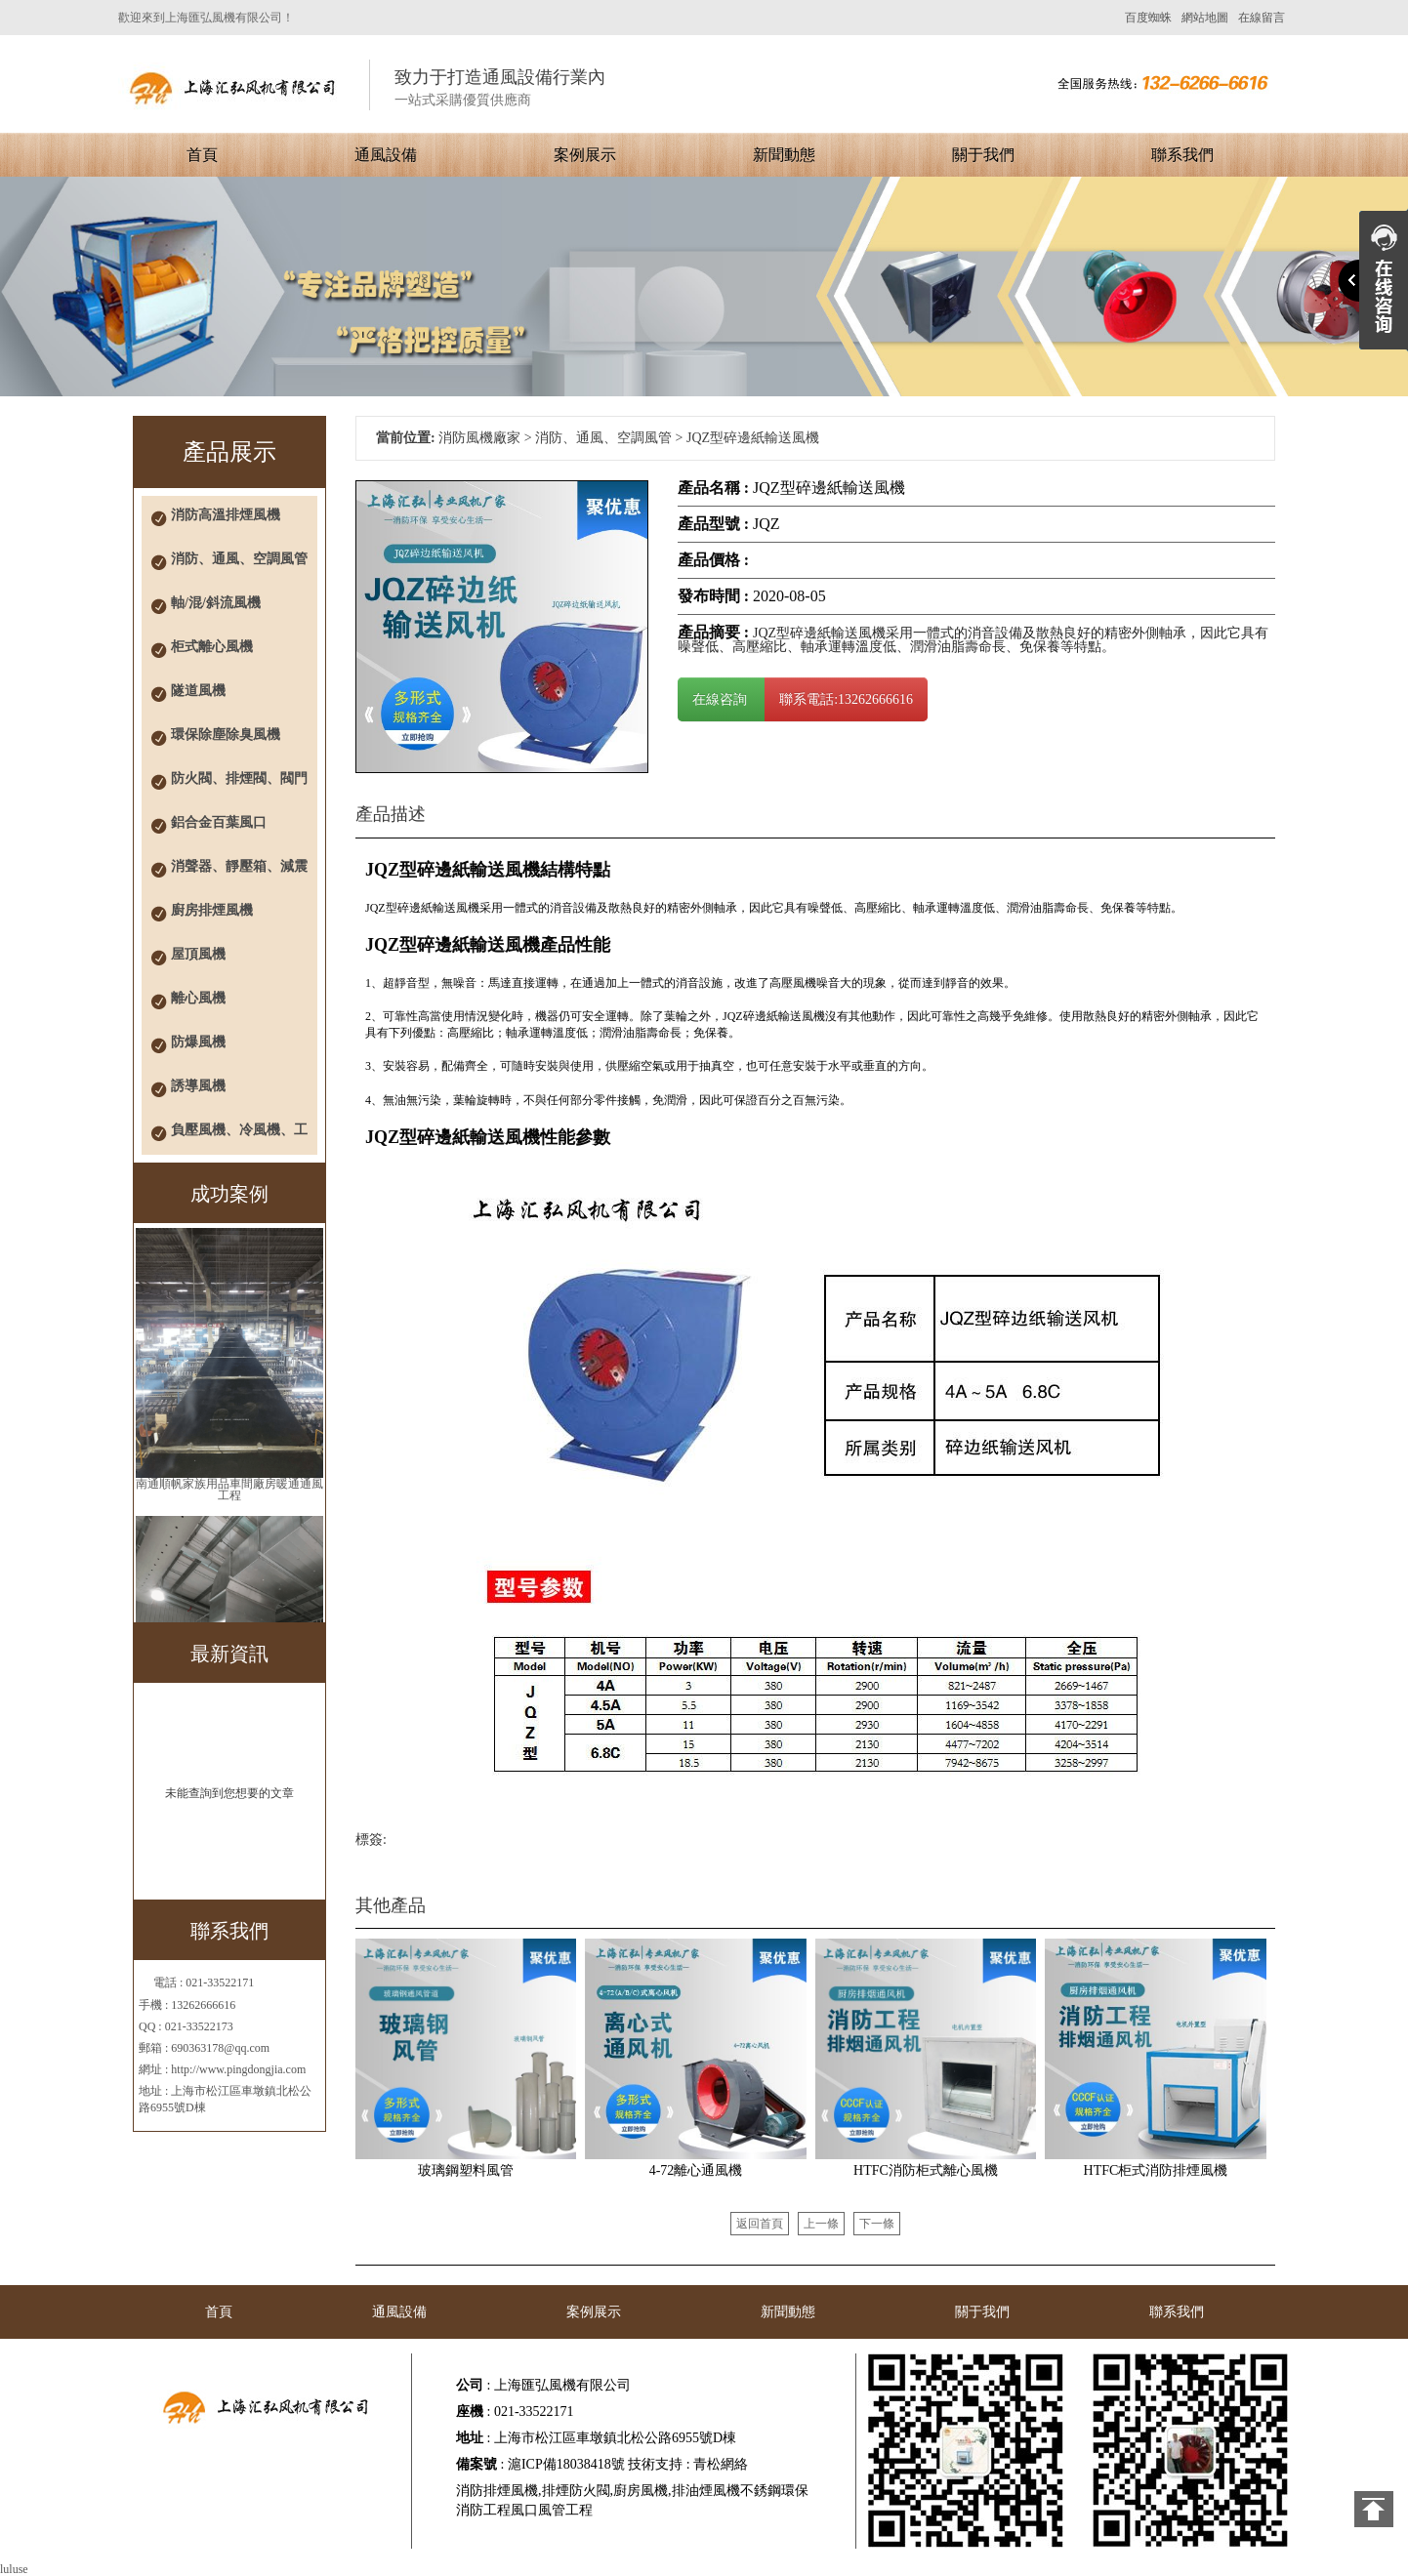 This screenshot has height=2576, width=1408. What do you see at coordinates (876, 2223) in the screenshot?
I see `下一條` at bounding box center [876, 2223].